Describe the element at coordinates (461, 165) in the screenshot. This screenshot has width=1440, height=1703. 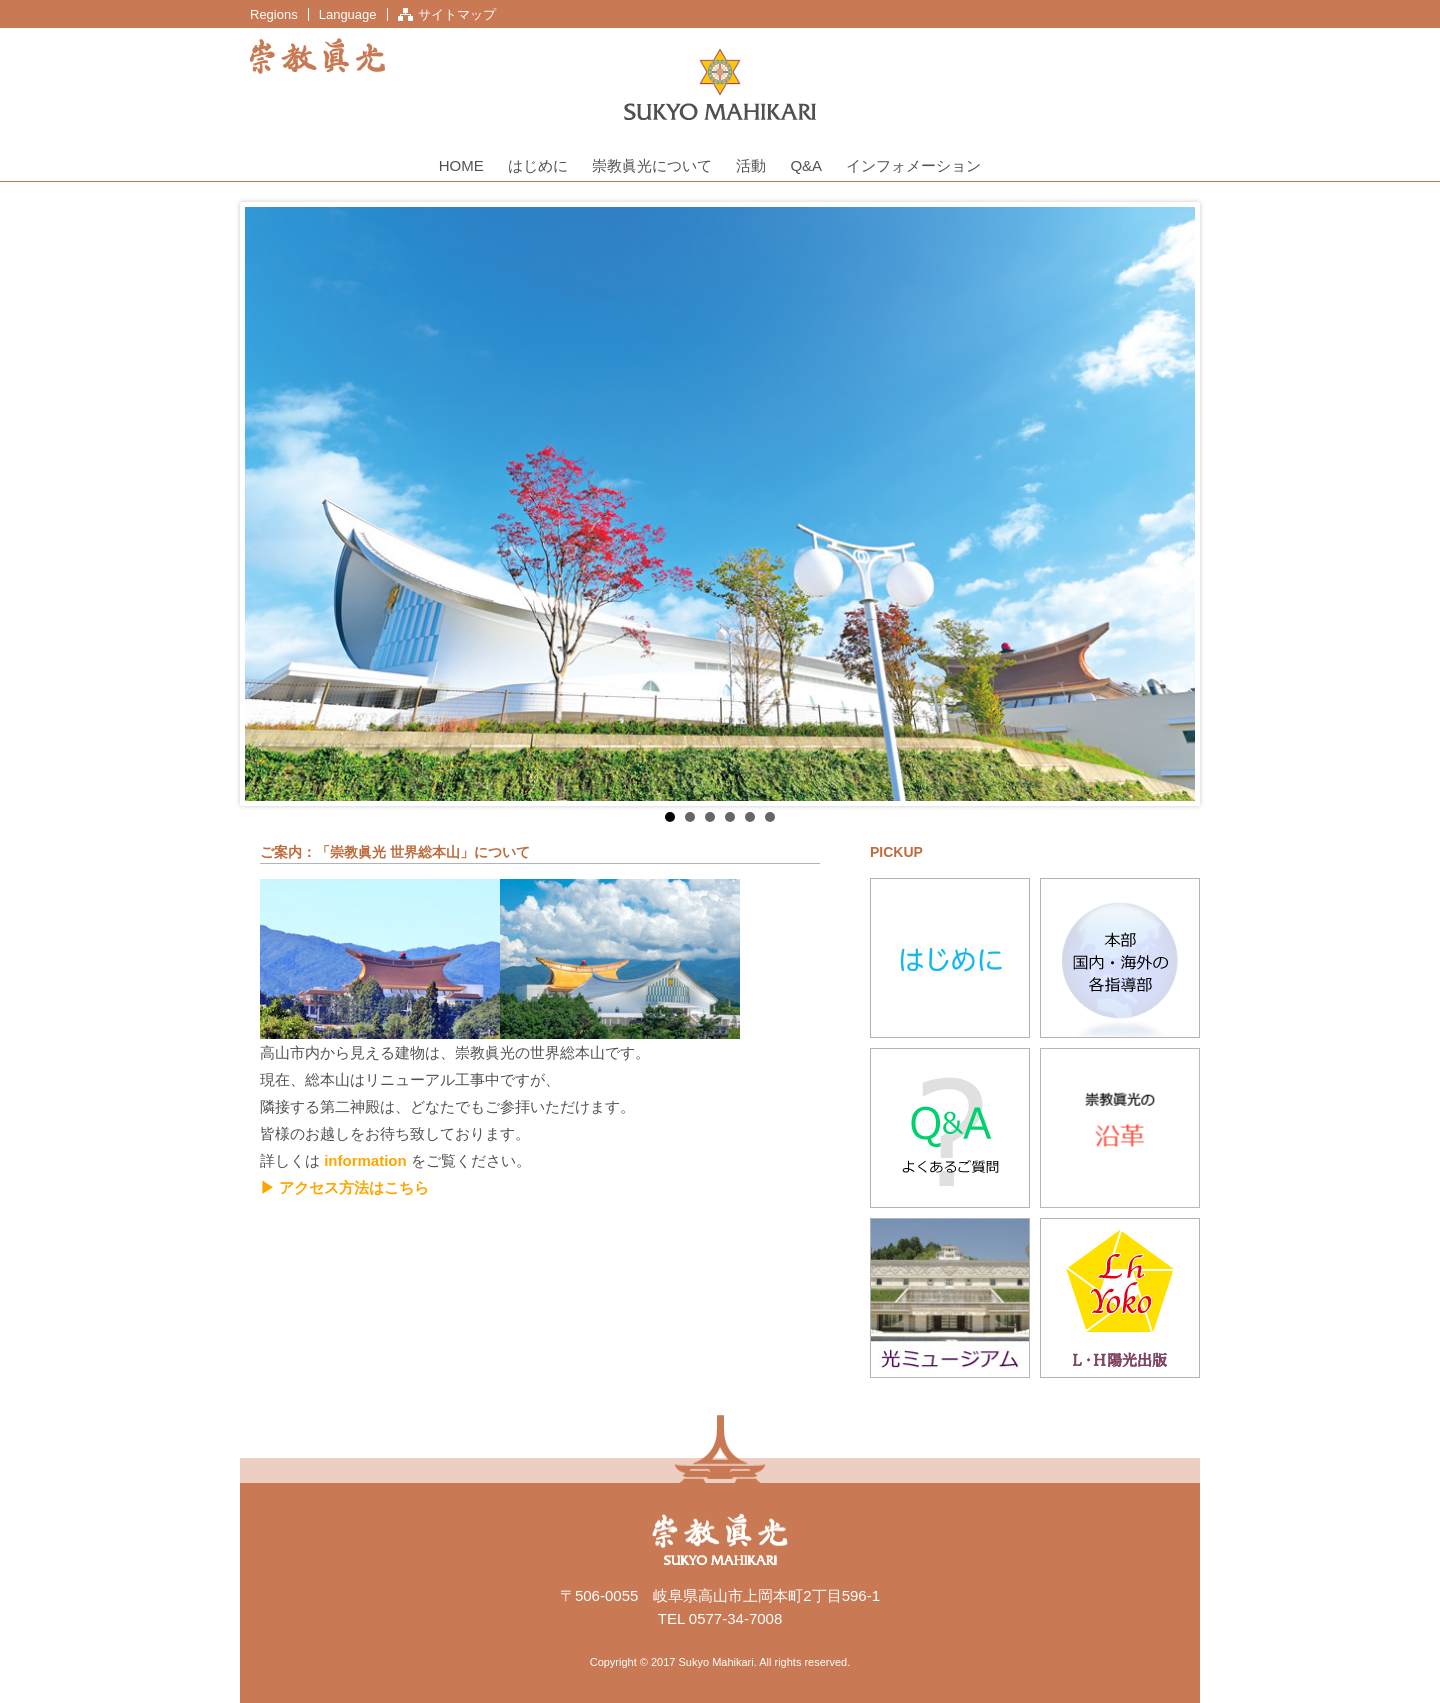
I see `HOME` at that location.